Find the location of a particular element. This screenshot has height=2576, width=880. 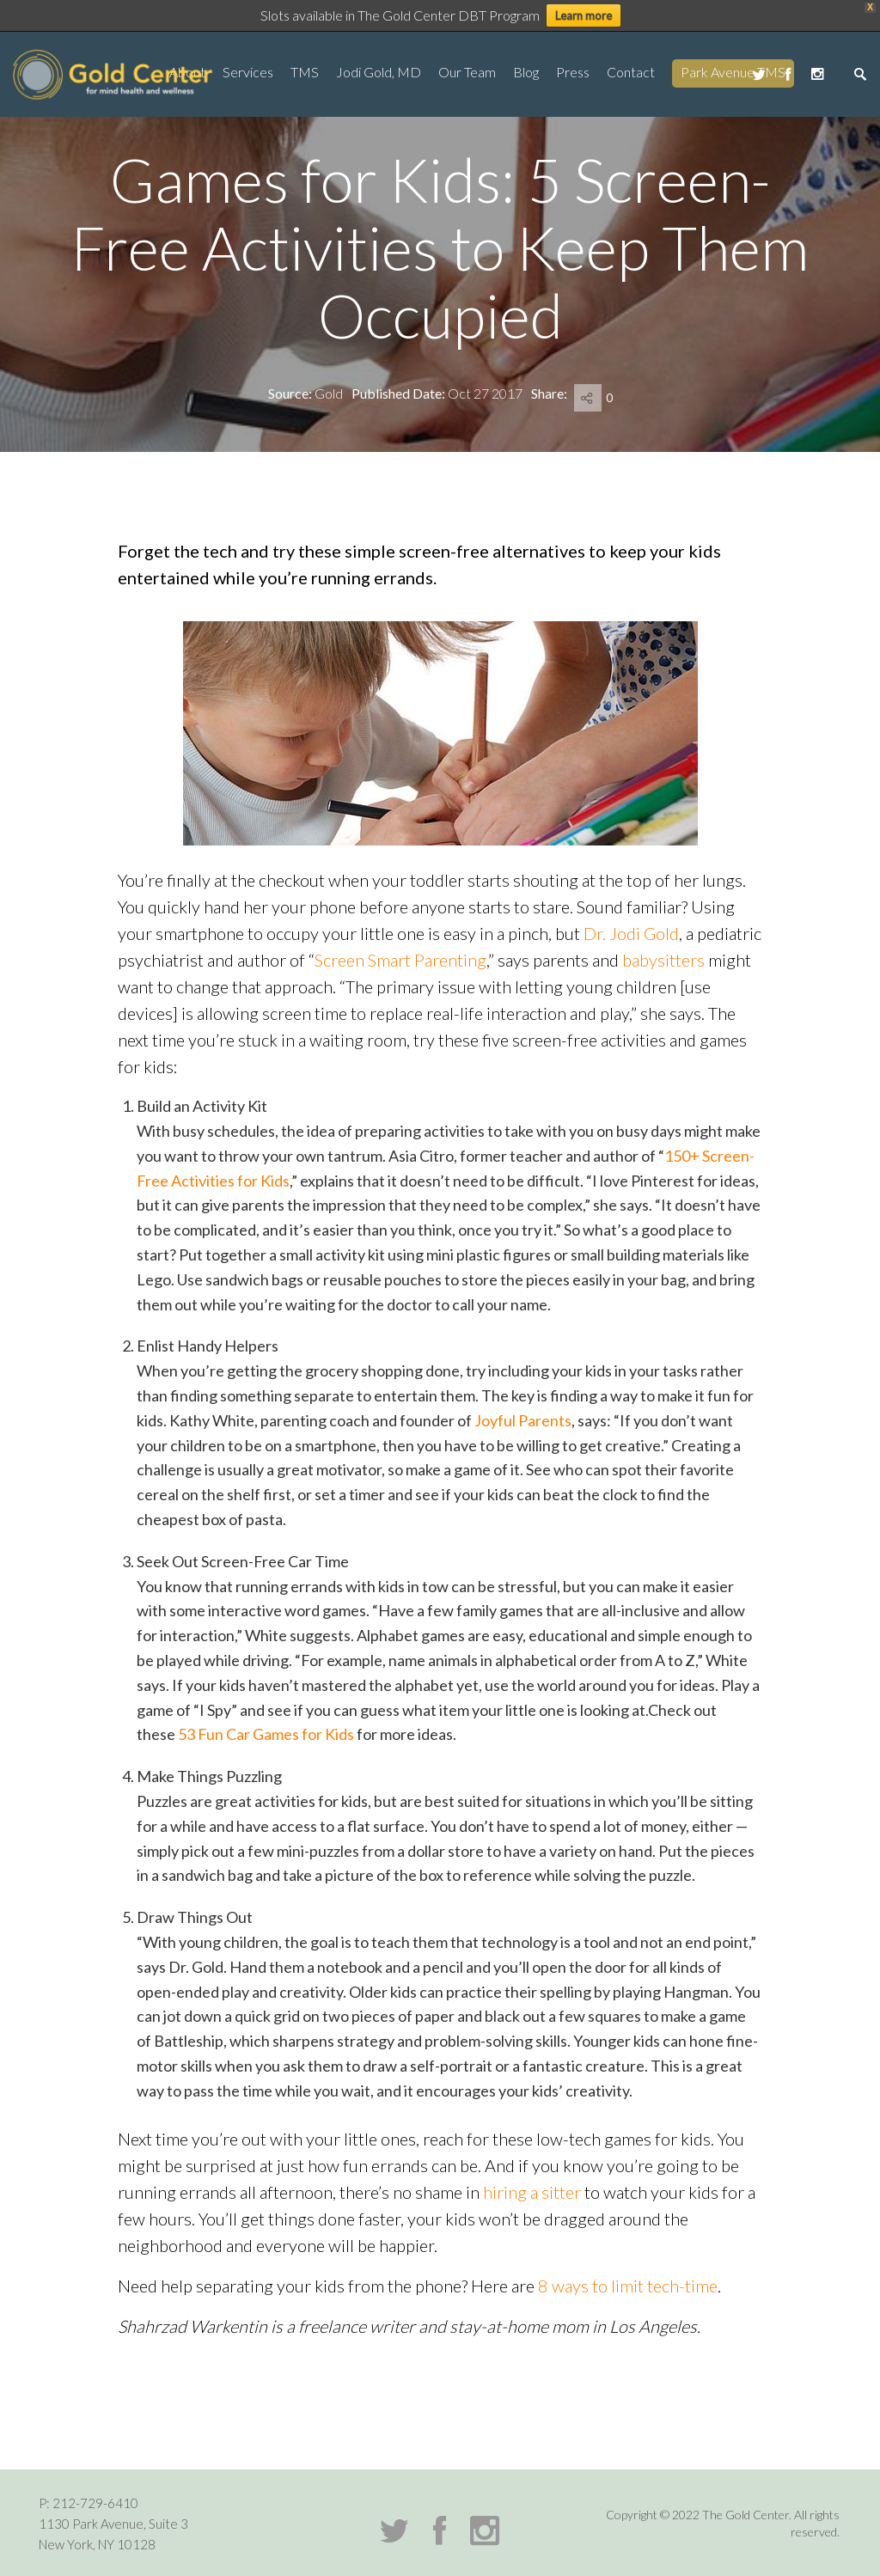

212-729-6410 is located at coordinates (95, 2503).